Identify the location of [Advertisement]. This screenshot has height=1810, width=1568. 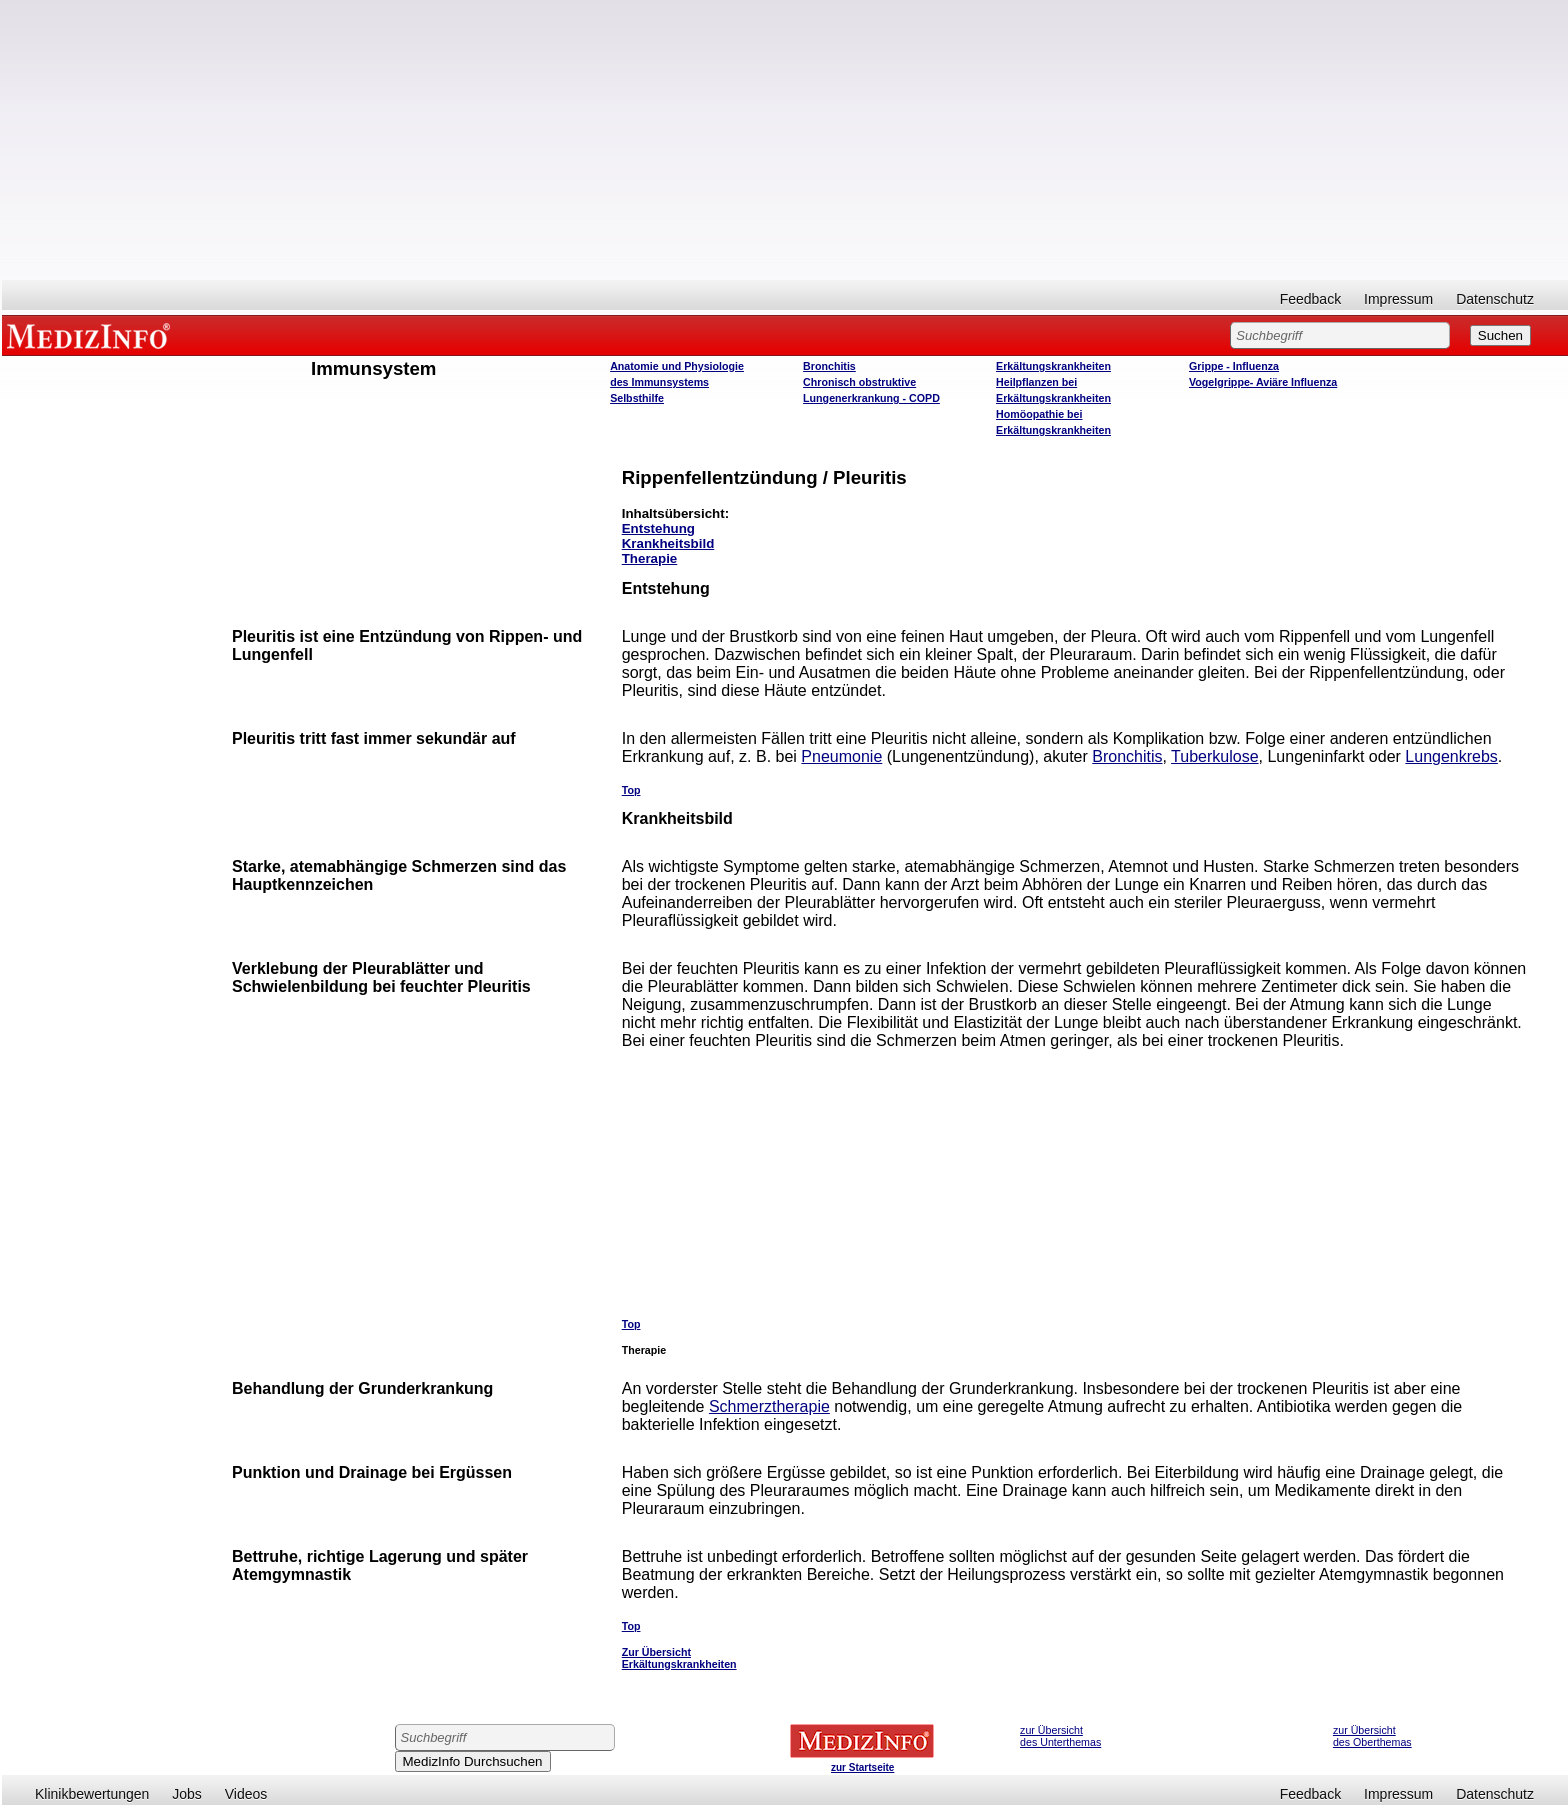
(785, 140).